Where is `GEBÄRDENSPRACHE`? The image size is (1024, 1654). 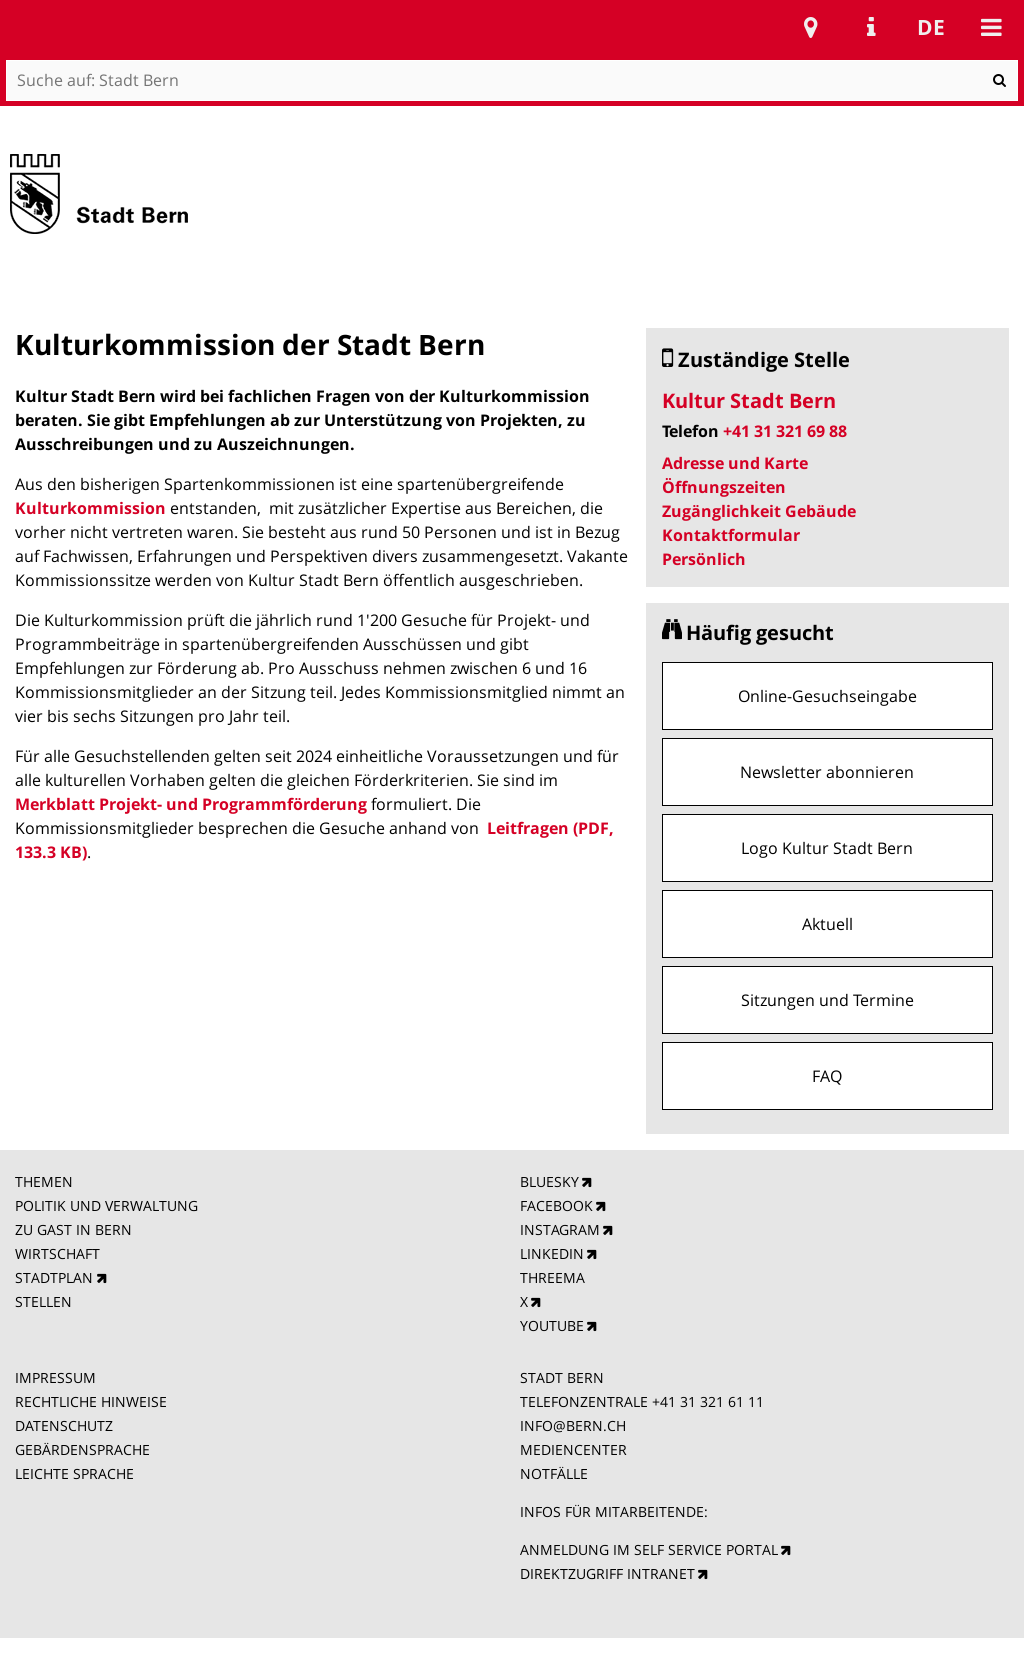 GEBÄRDENSPRACHE is located at coordinates (82, 1449).